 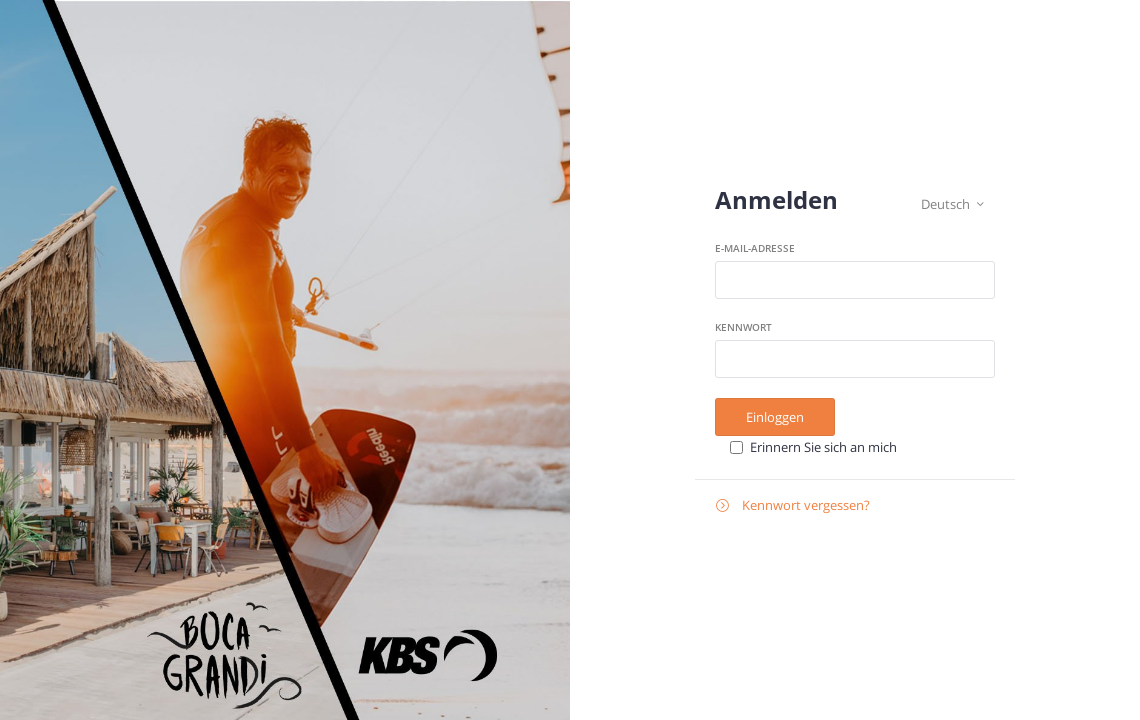 I want to click on Kennwort vergessen?, so click(x=793, y=505).